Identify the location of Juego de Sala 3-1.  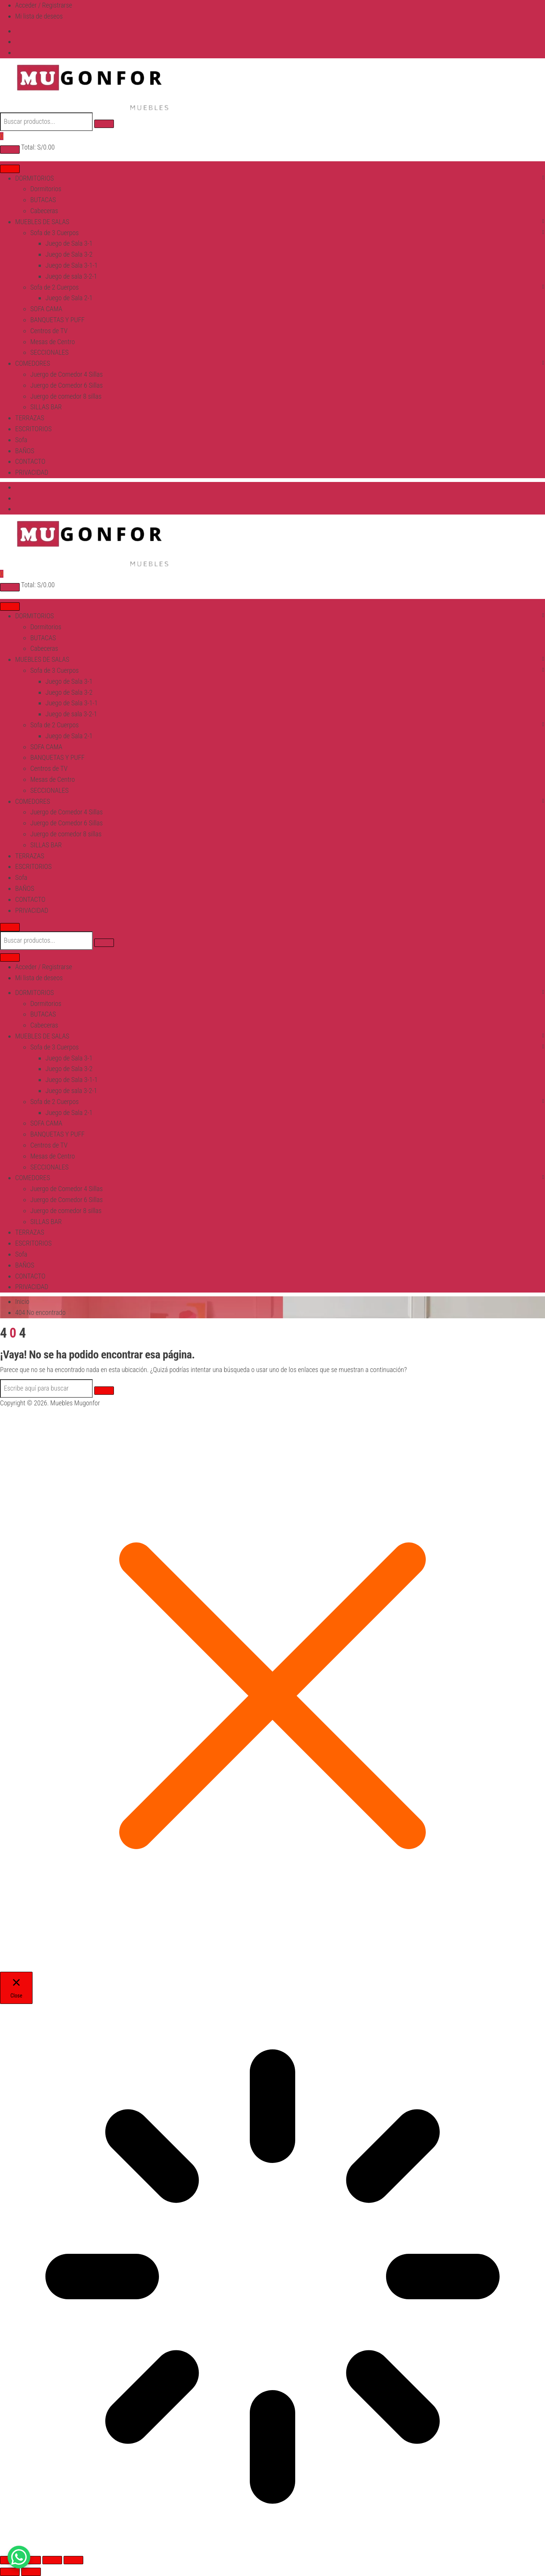
(69, 243).